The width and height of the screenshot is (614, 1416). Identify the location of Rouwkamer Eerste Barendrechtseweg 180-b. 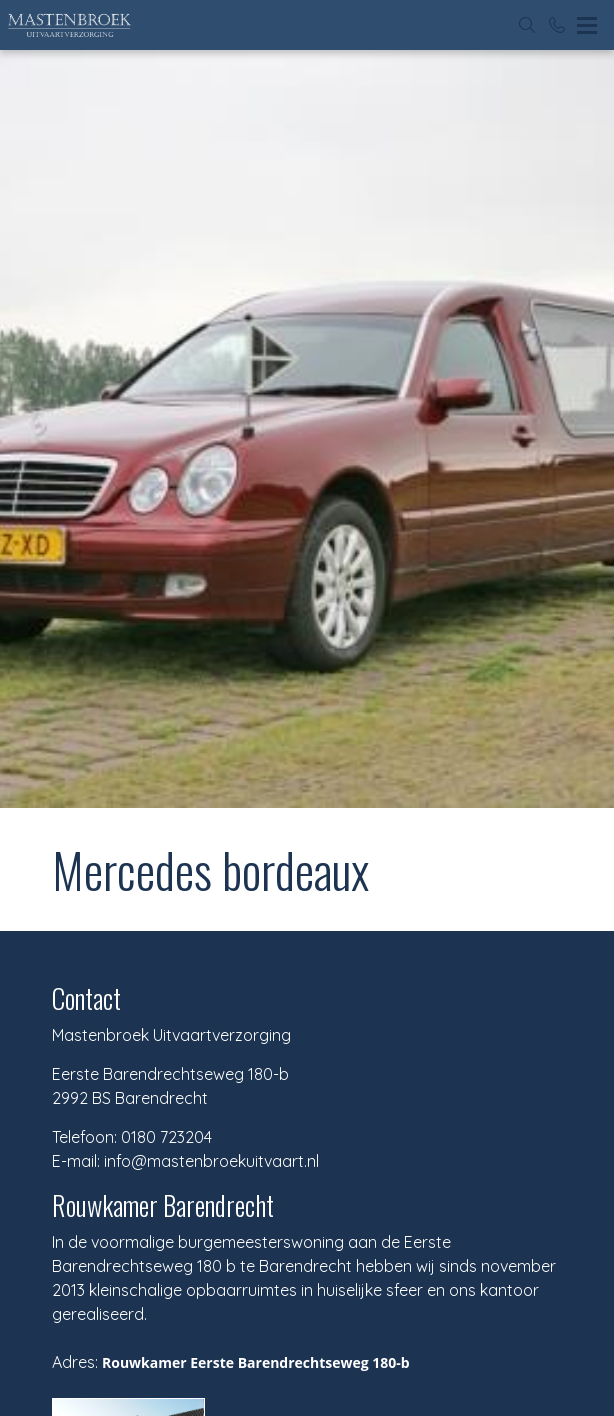
(256, 1362).